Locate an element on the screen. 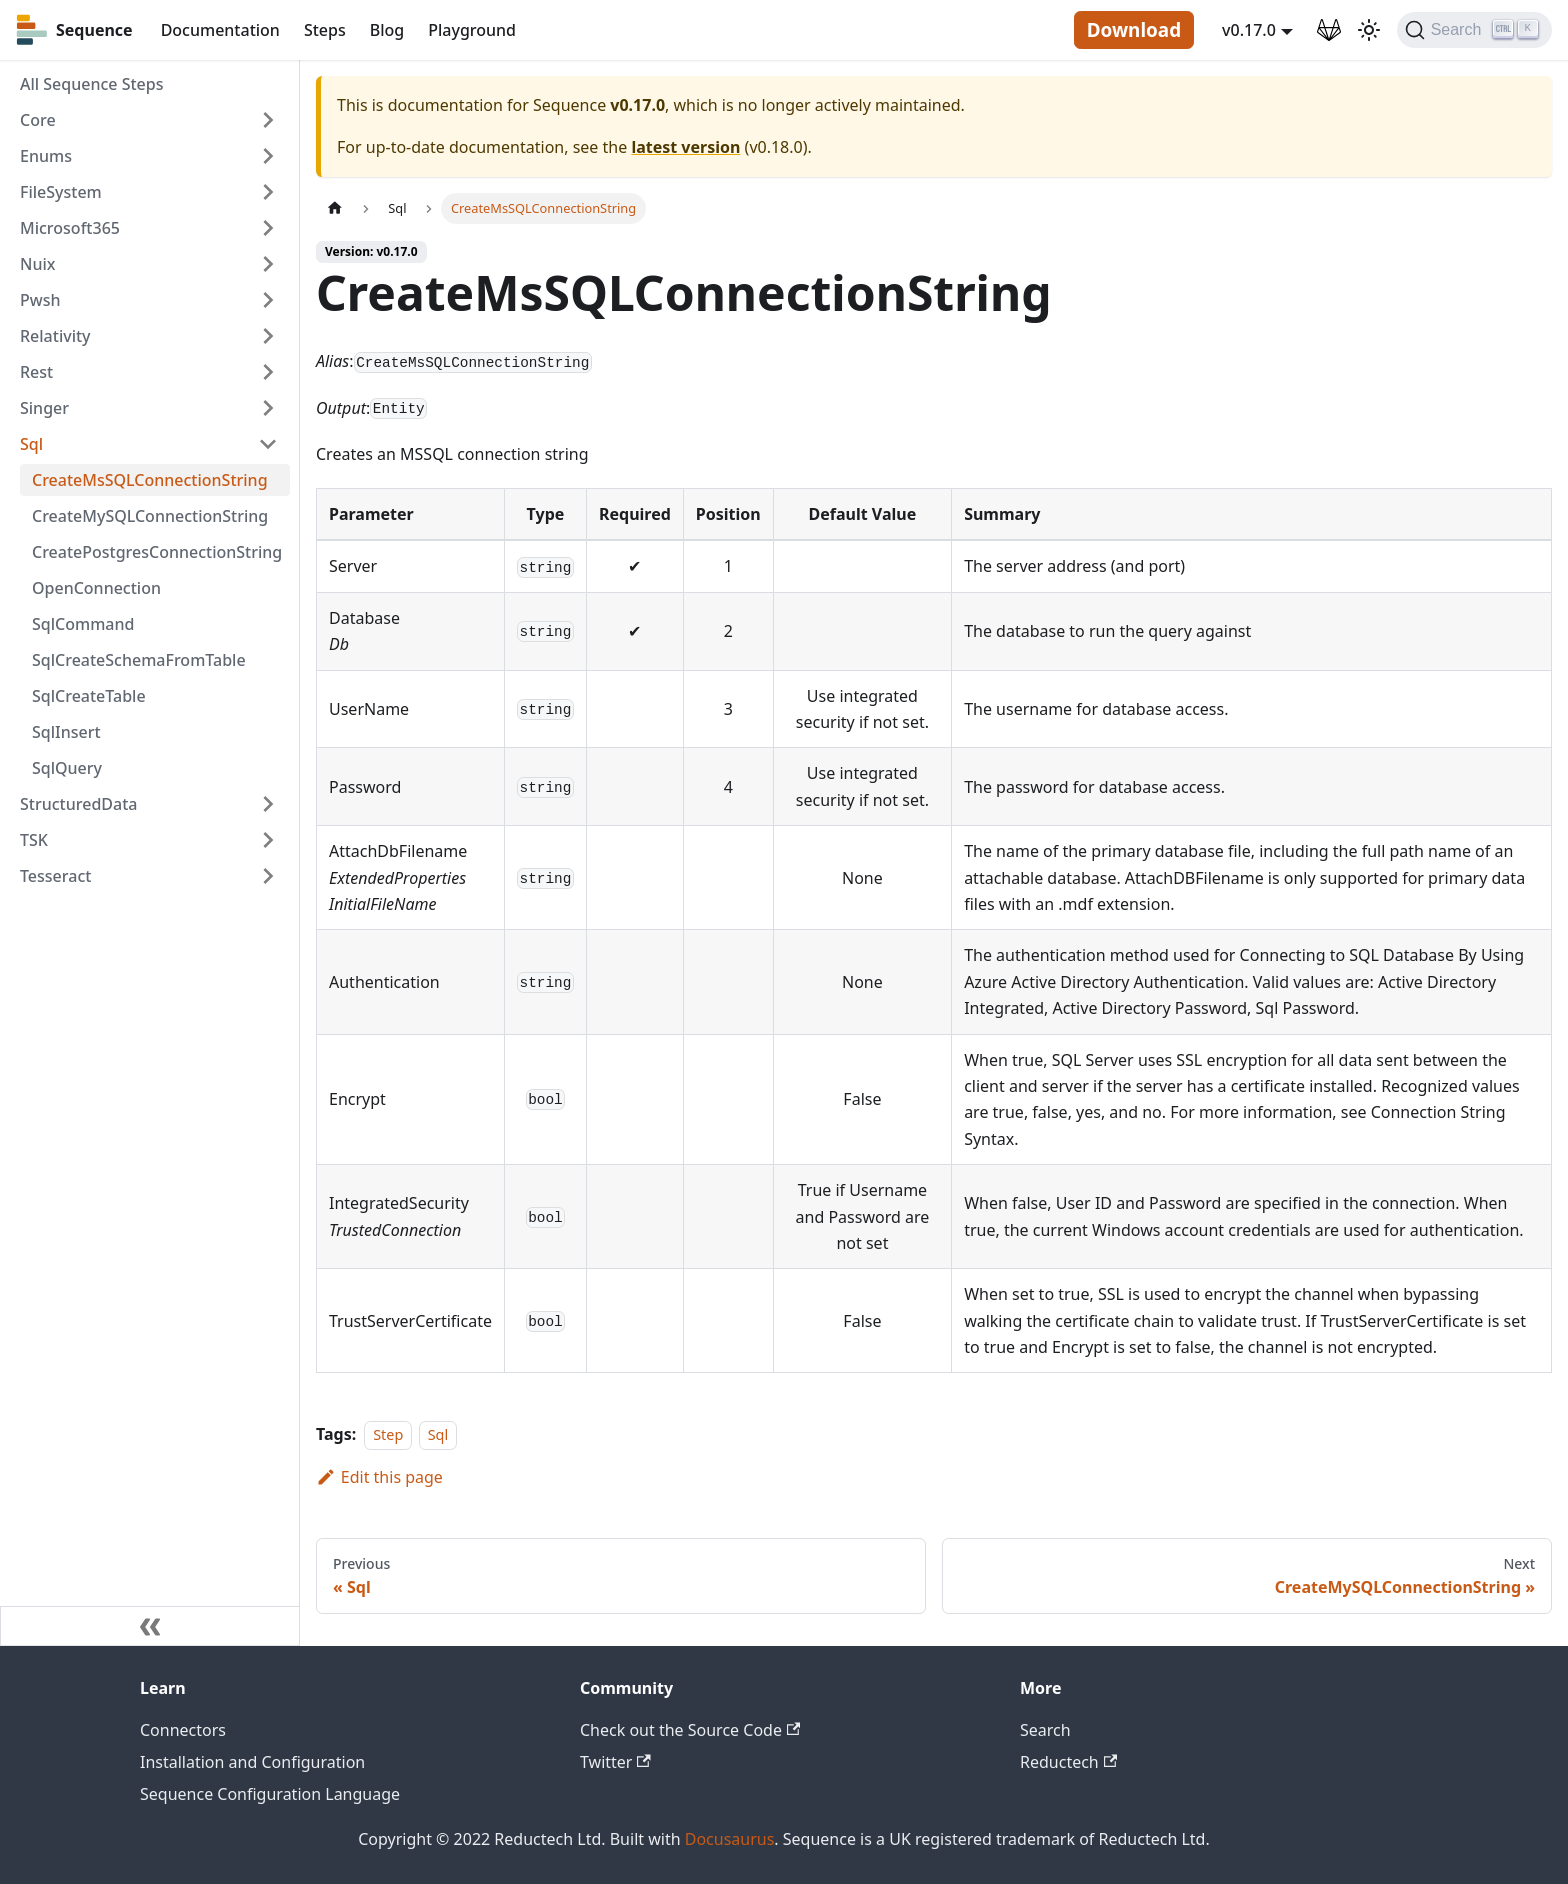  Reductech is located at coordinates (1068, 1762).